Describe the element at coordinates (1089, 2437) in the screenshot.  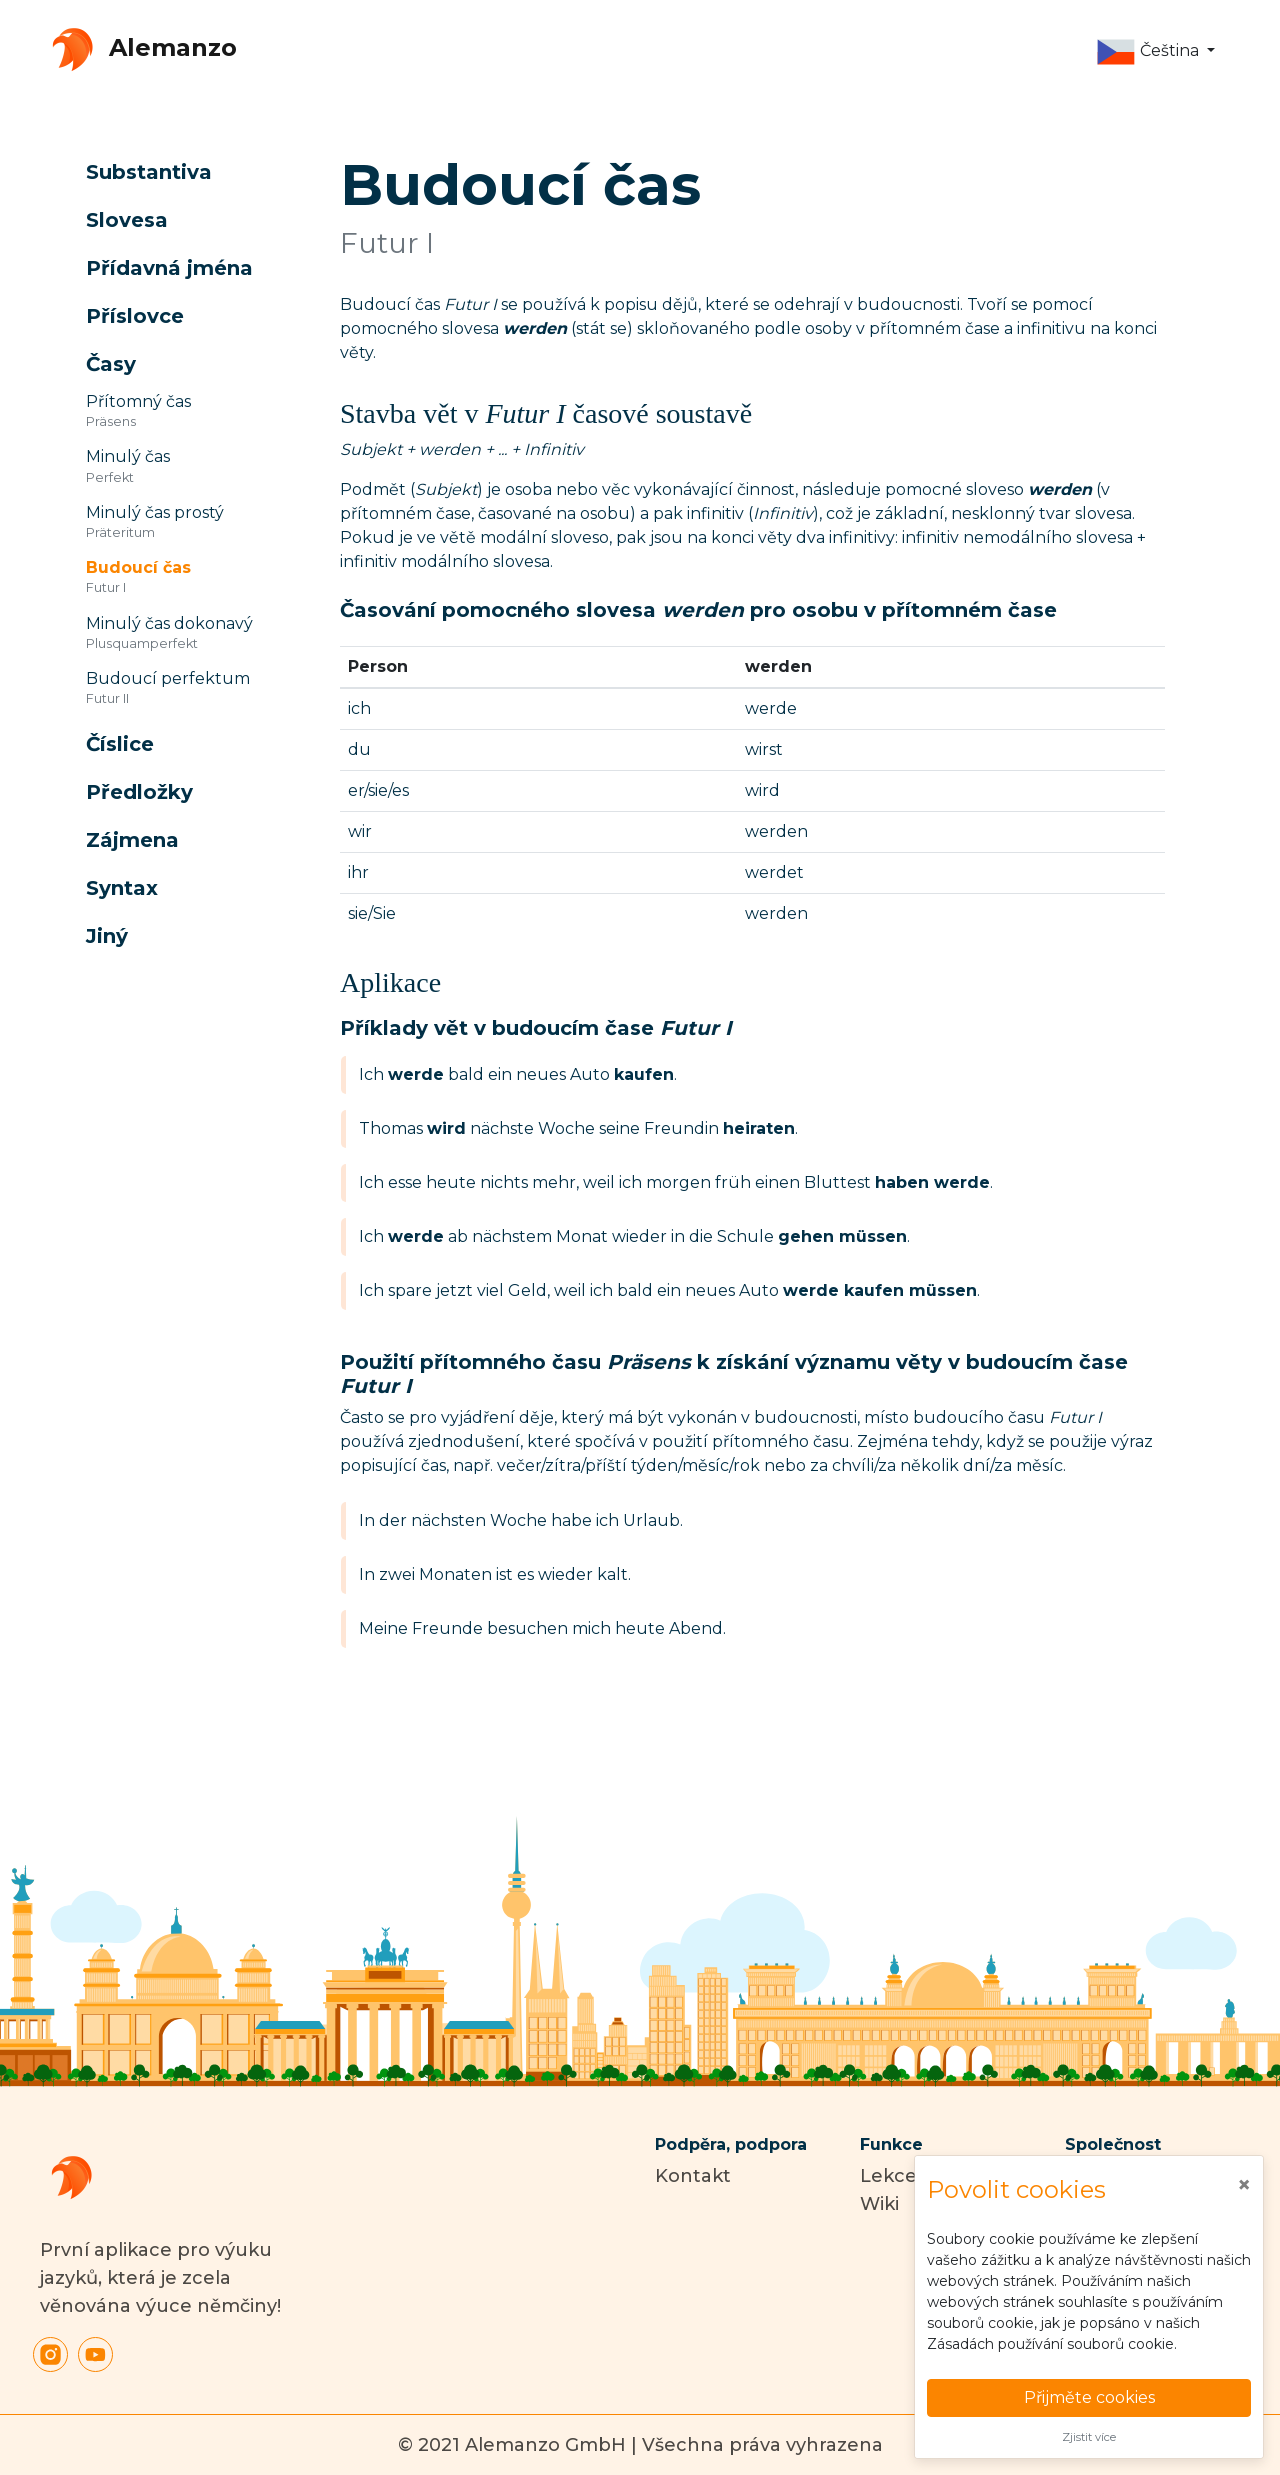
I see `Zjistit více` at that location.